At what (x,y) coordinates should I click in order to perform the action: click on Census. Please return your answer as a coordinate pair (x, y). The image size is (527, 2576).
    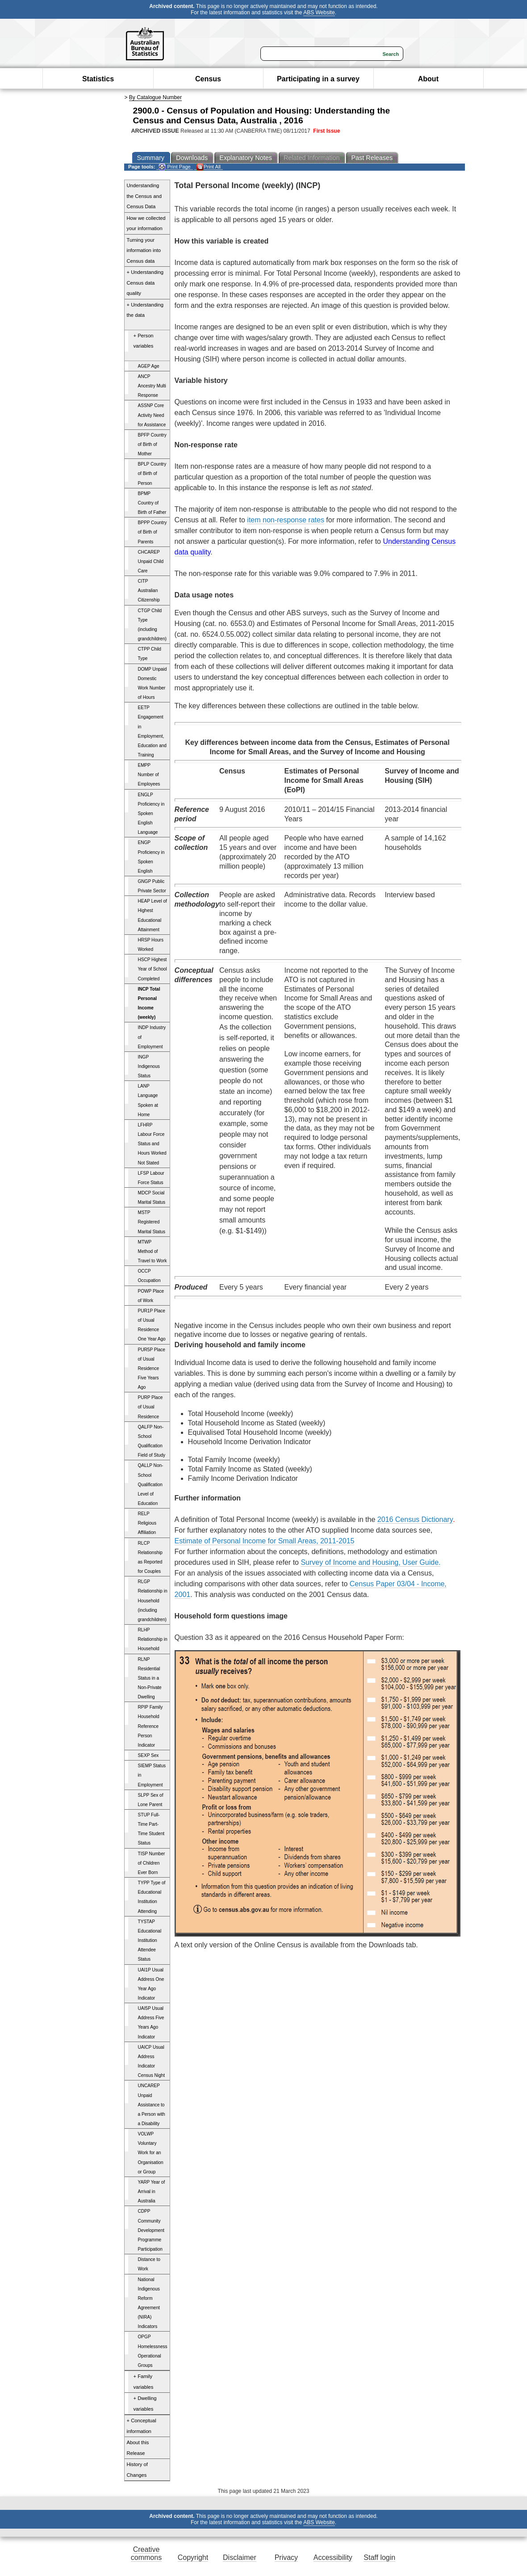
    Looking at the image, I should click on (208, 79).